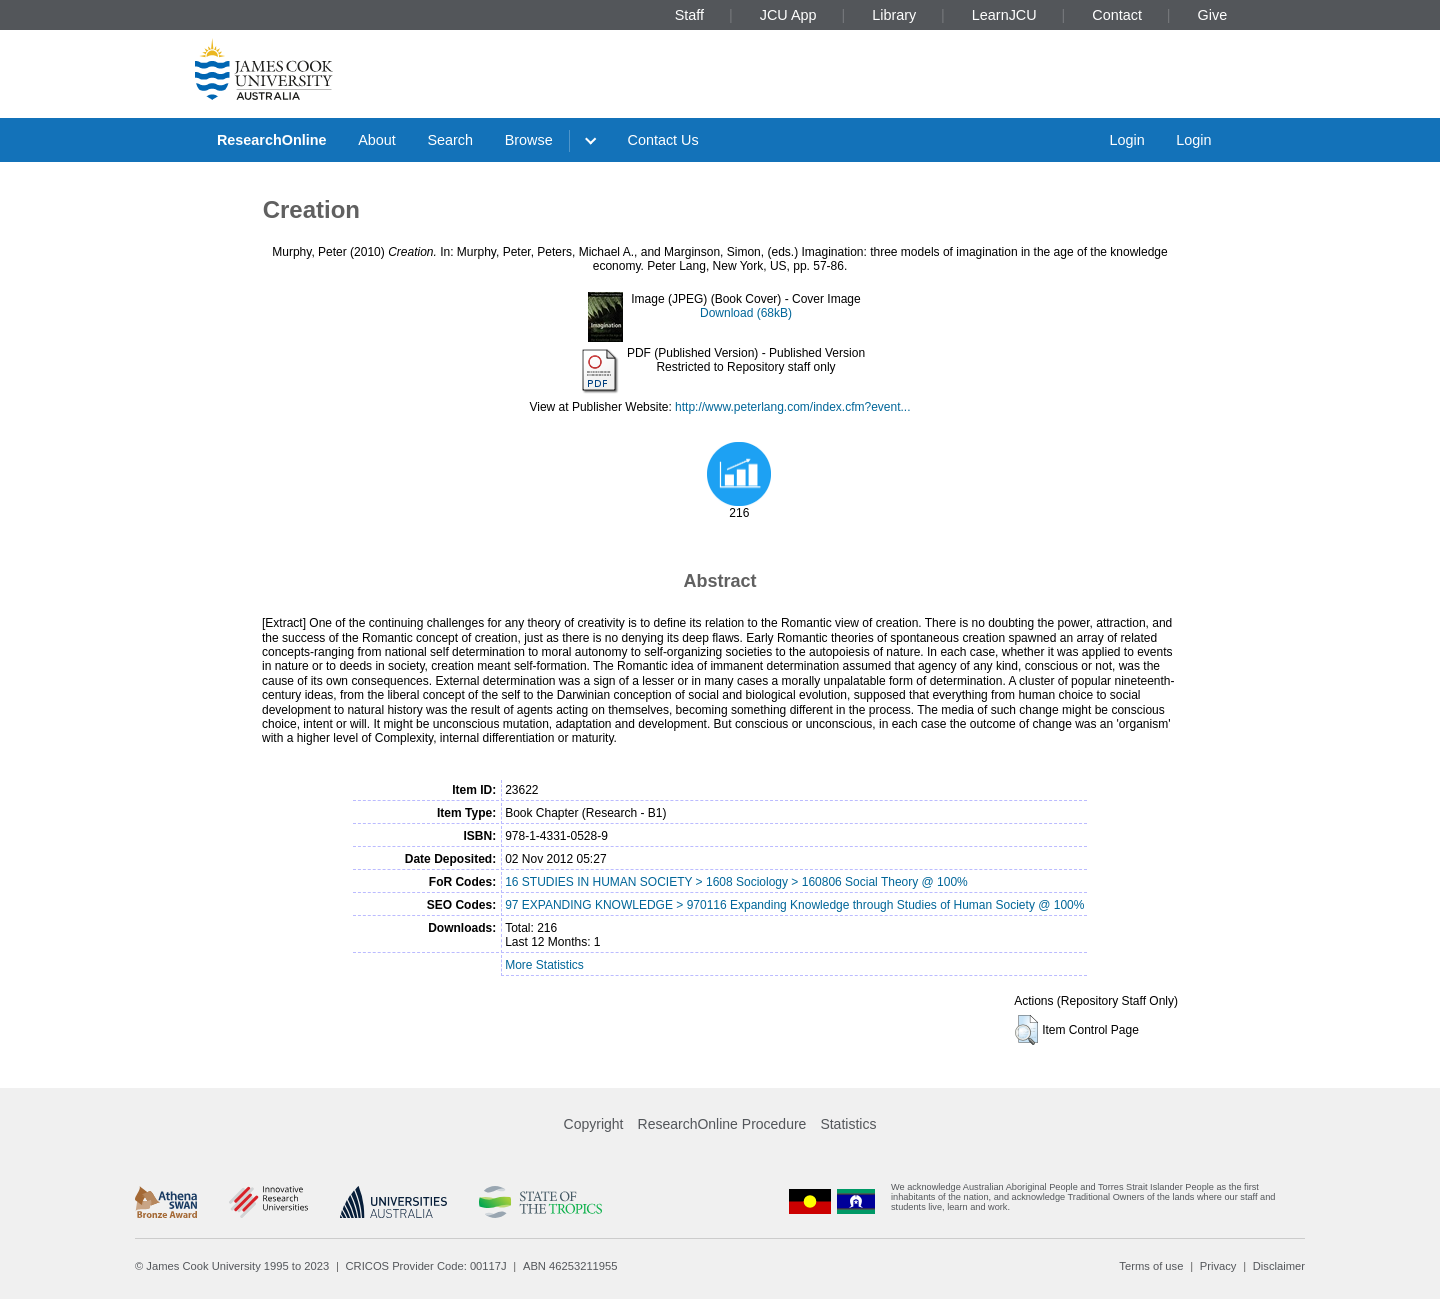 This screenshot has width=1440, height=1299. I want to click on More Statistics, so click(544, 965).